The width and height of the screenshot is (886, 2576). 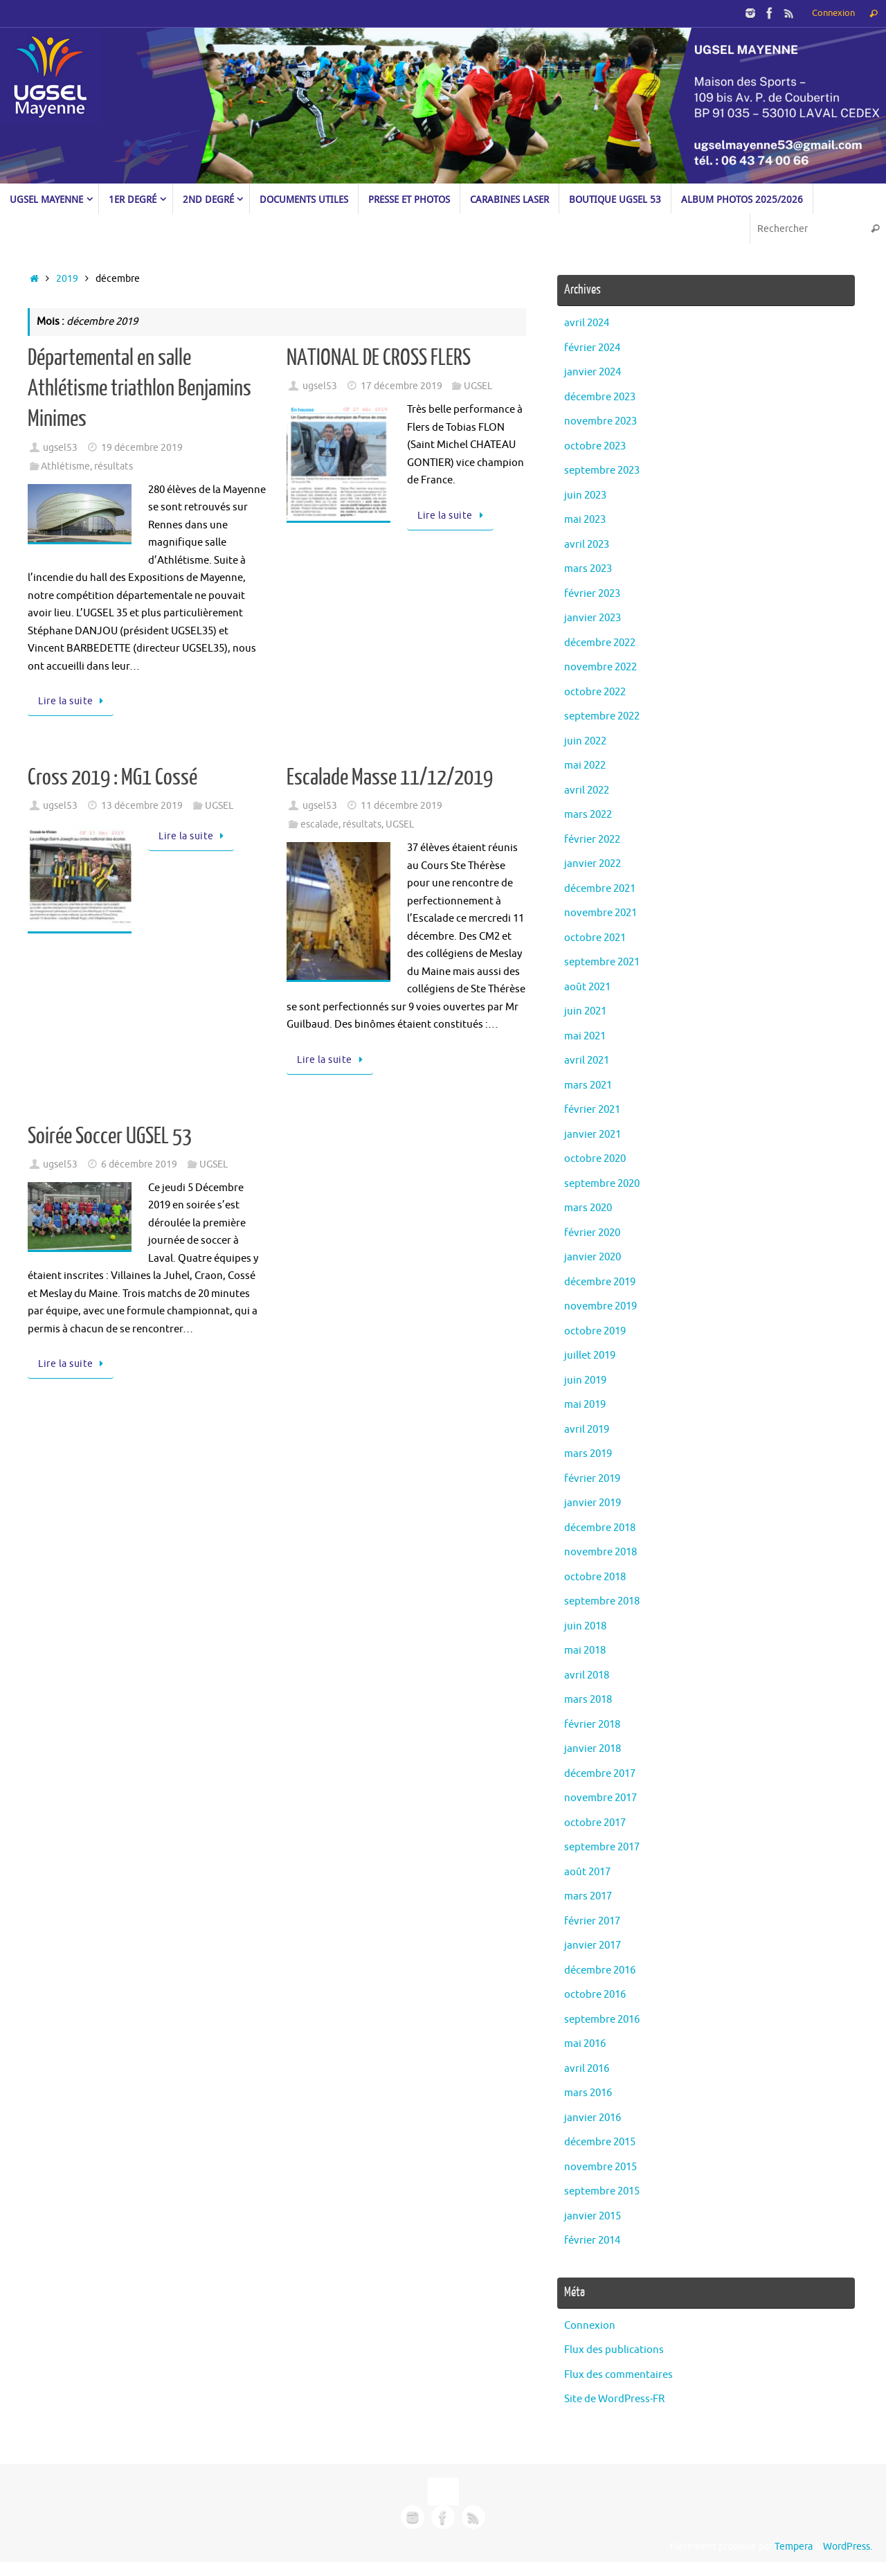 What do you see at coordinates (592, 372) in the screenshot?
I see `janvier 2024` at bounding box center [592, 372].